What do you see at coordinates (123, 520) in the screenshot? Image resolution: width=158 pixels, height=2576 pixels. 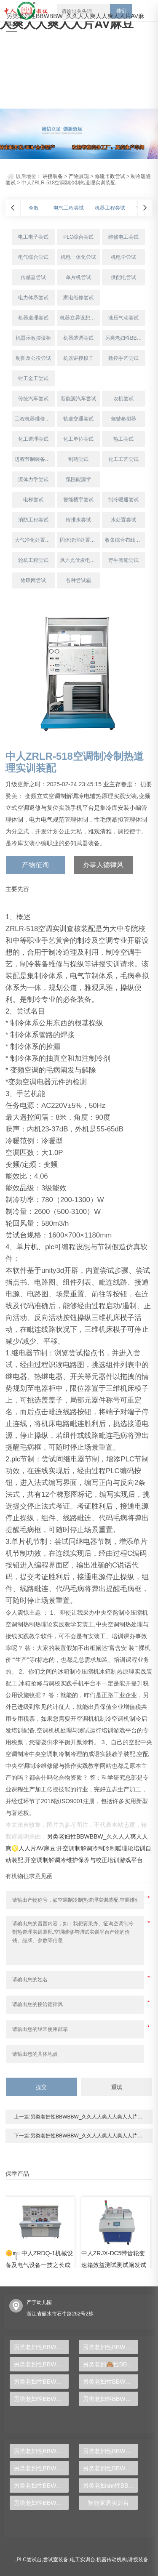 I see `水处置尝试` at bounding box center [123, 520].